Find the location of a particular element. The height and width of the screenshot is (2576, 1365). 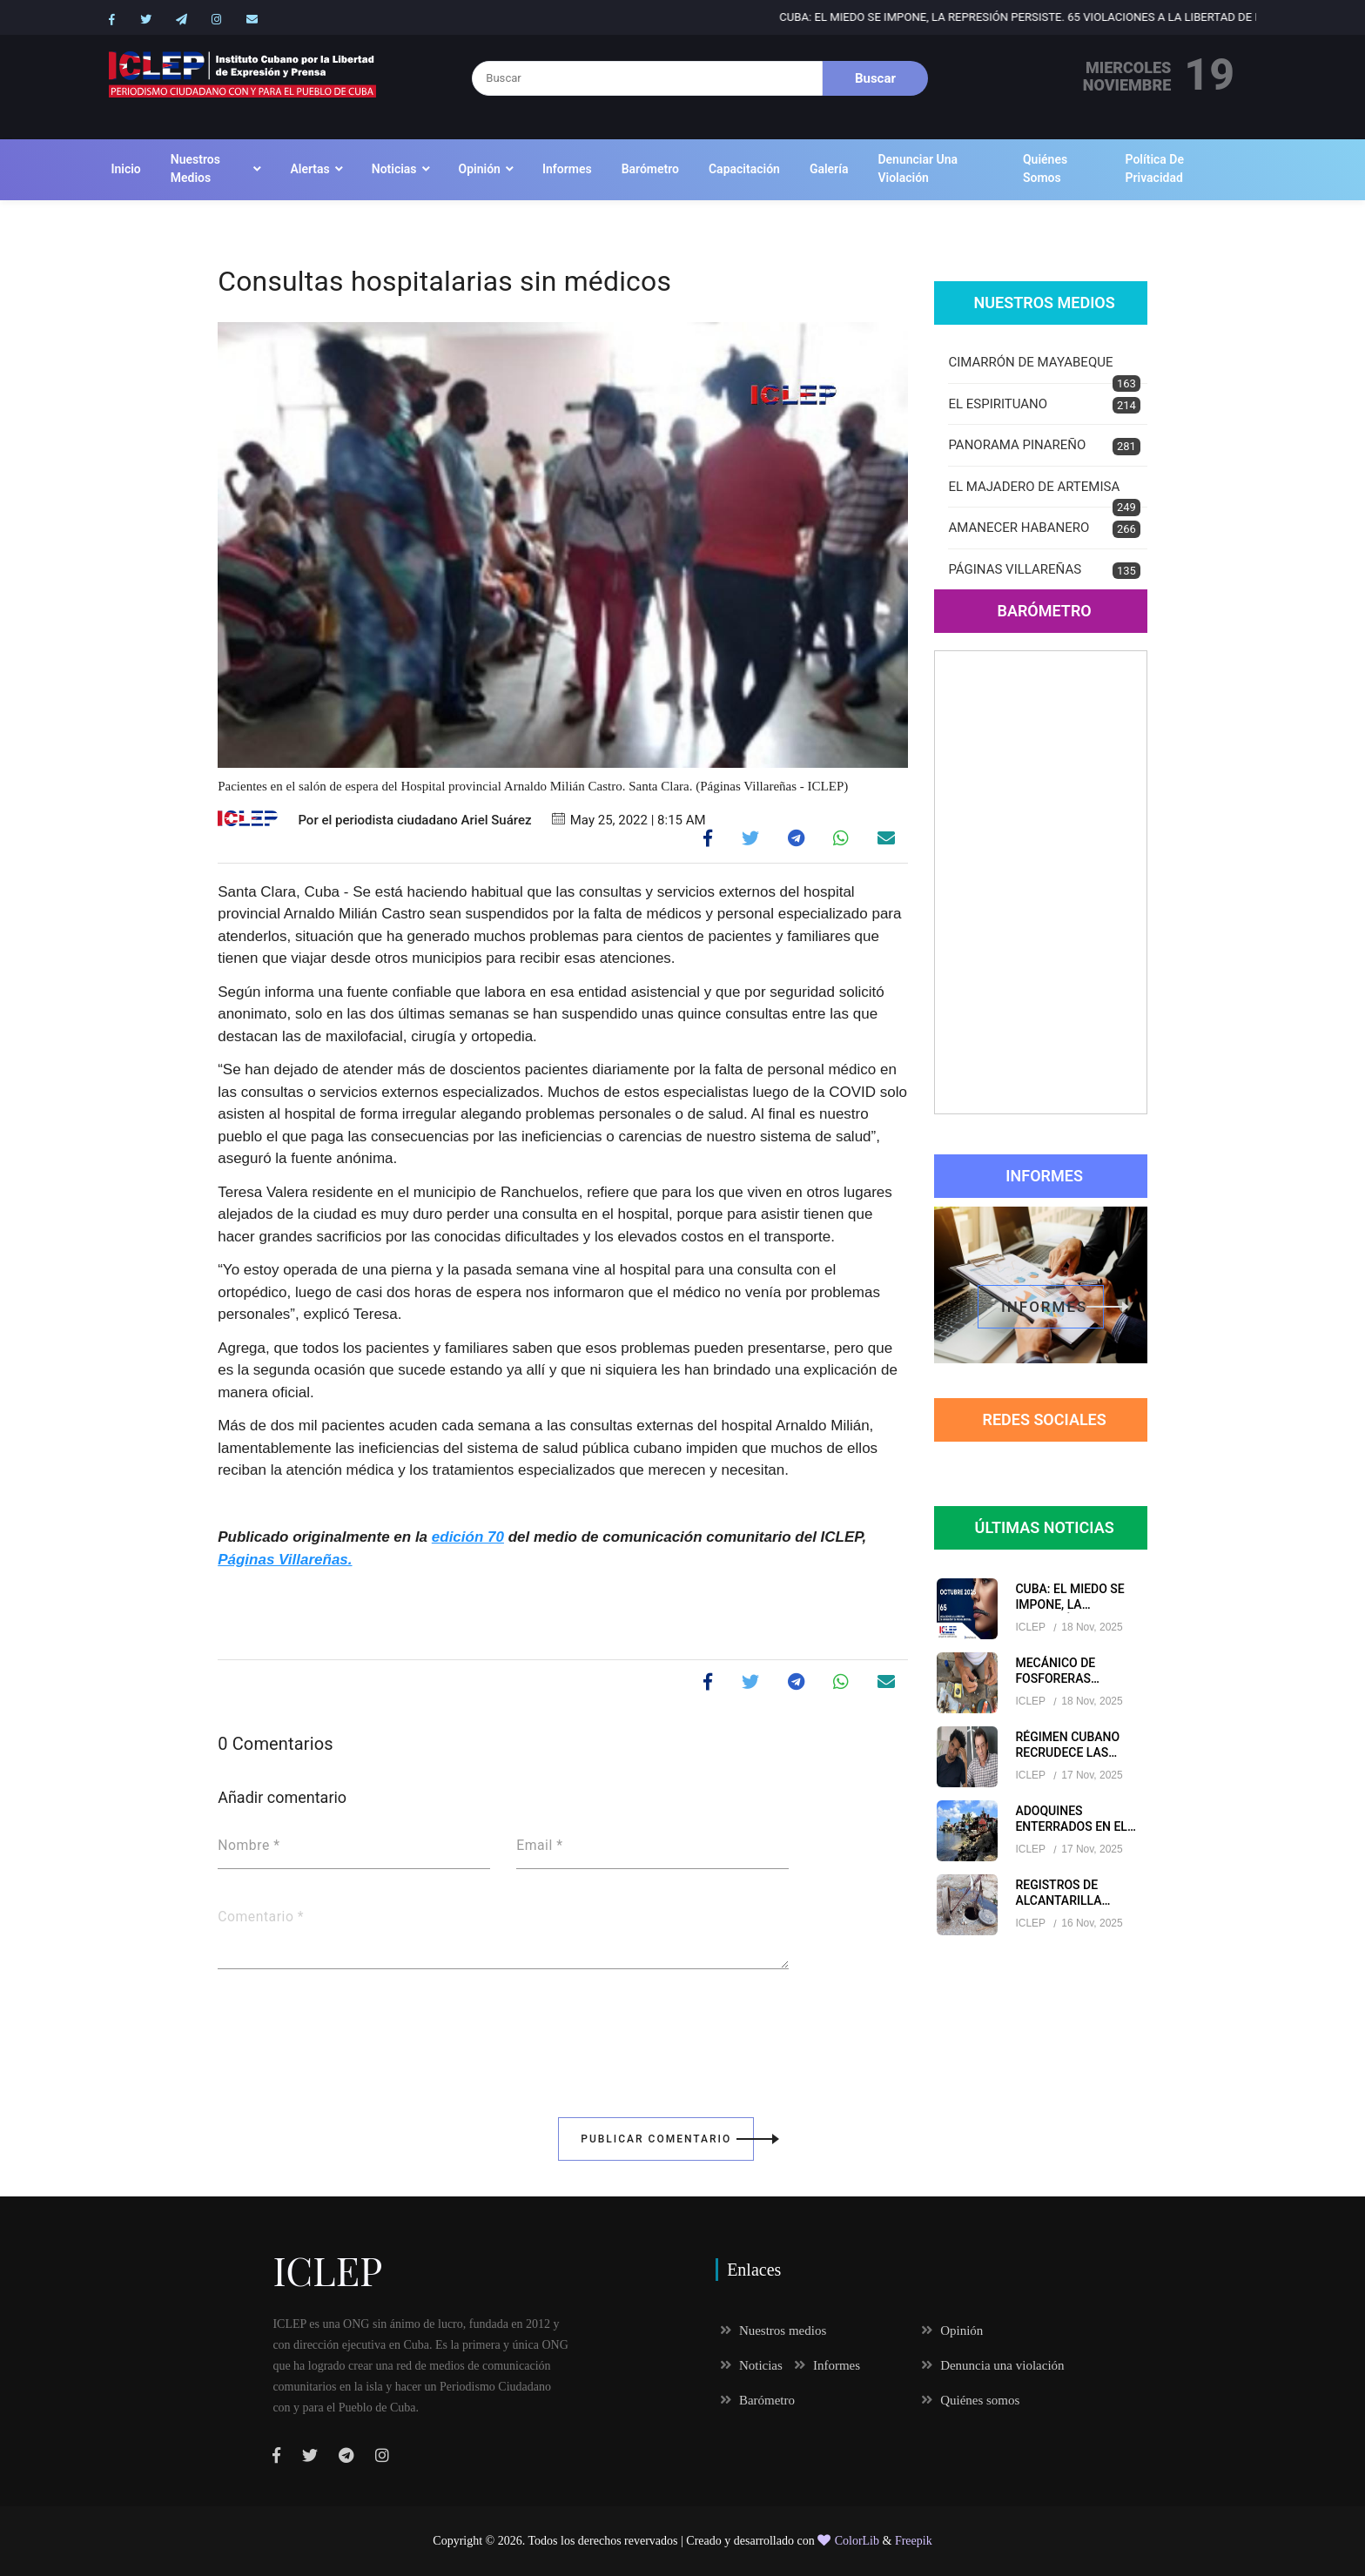

Páginas Villareñas. is located at coordinates (285, 1559).